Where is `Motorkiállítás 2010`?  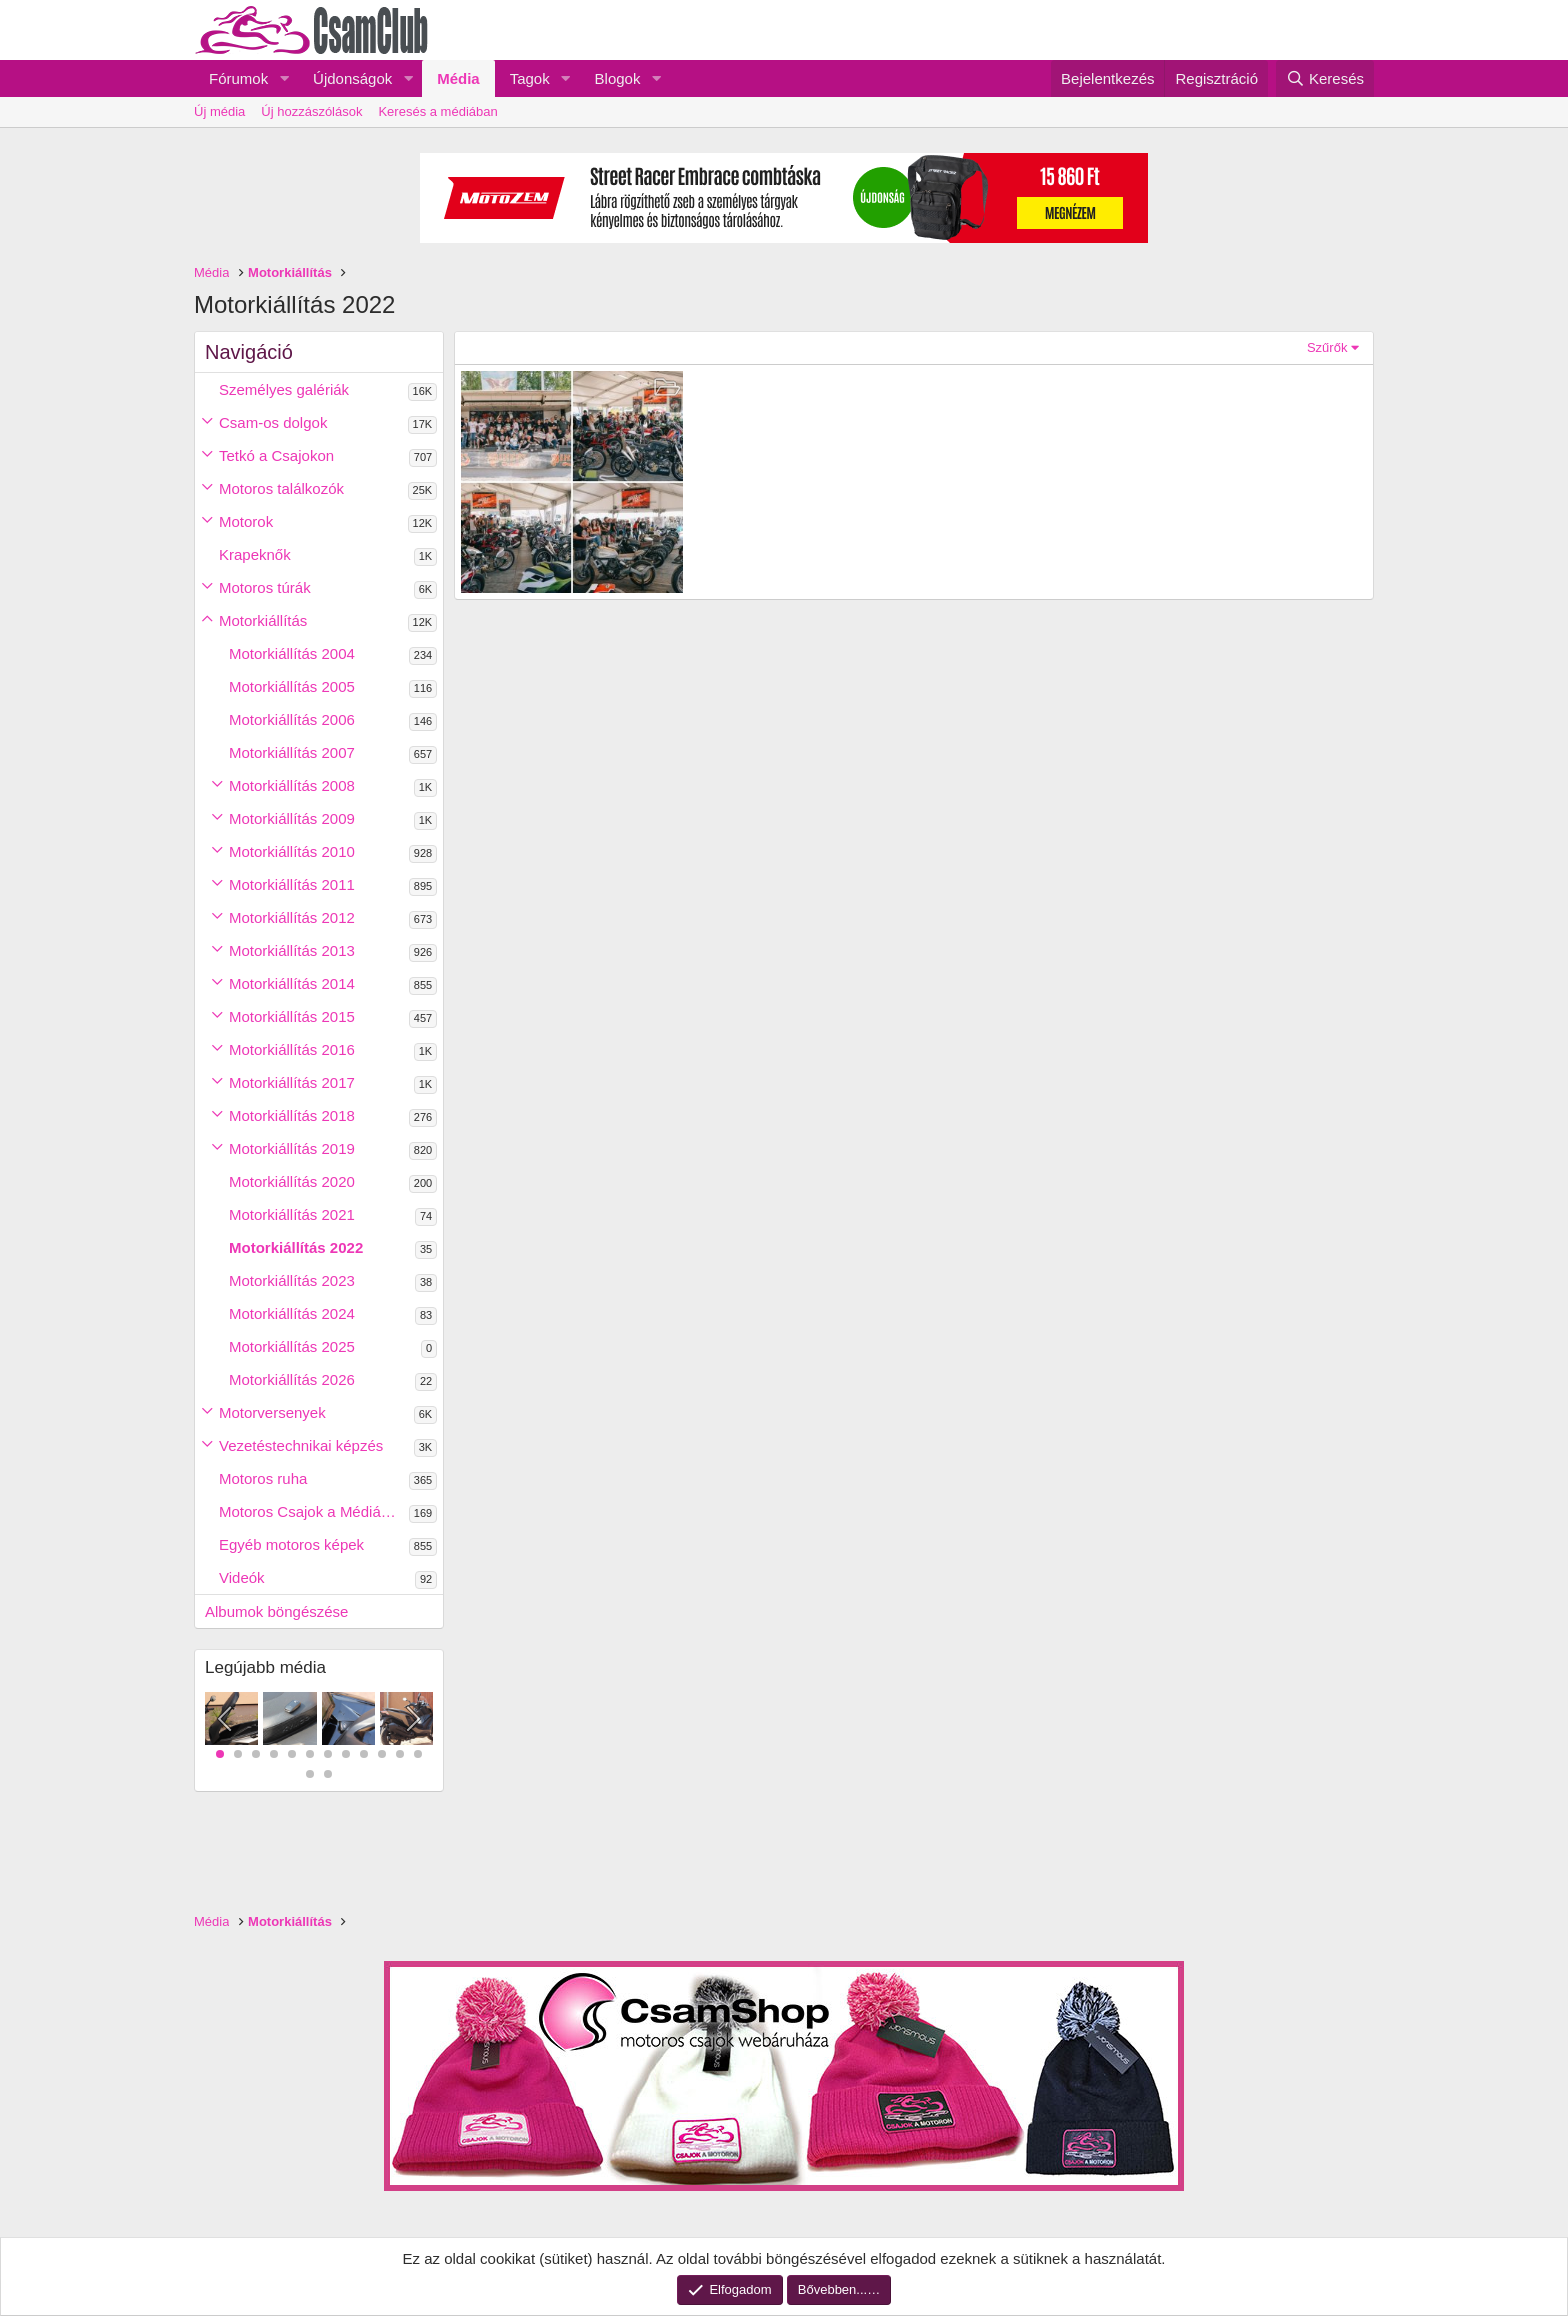
Motorkiállítás 2010 is located at coordinates (292, 851).